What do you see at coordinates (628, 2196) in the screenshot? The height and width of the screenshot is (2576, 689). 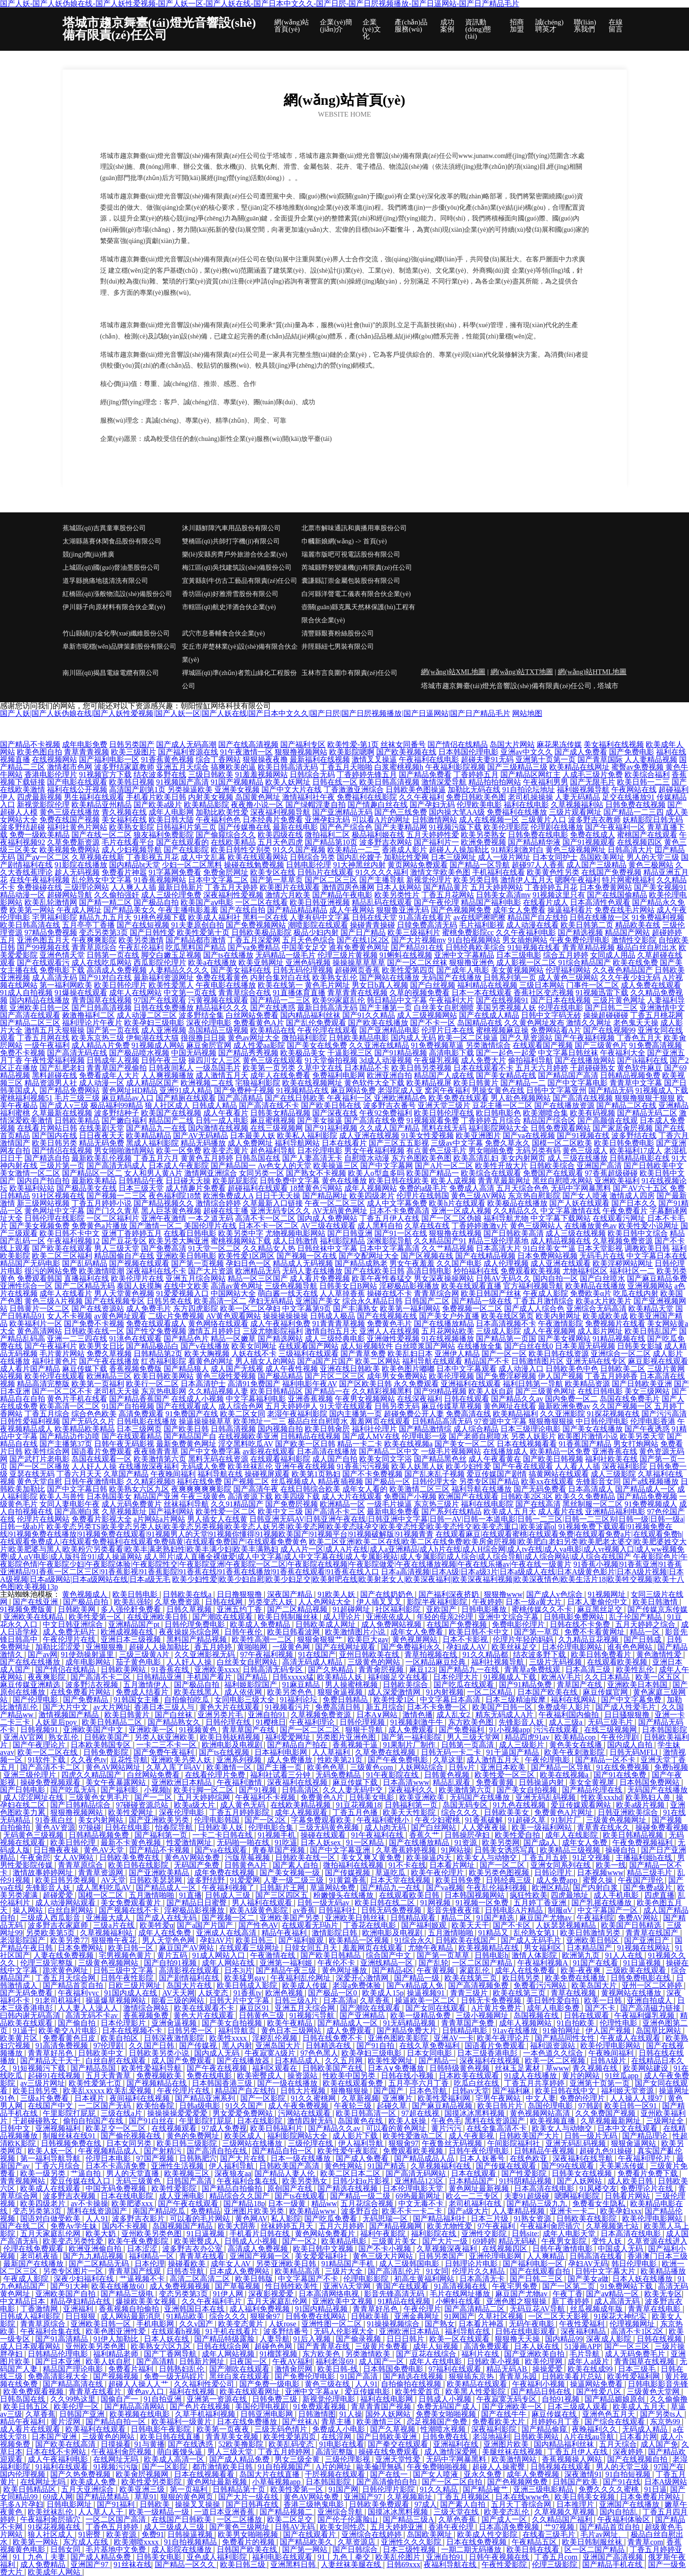 I see `日韩看片网站` at bounding box center [628, 2196].